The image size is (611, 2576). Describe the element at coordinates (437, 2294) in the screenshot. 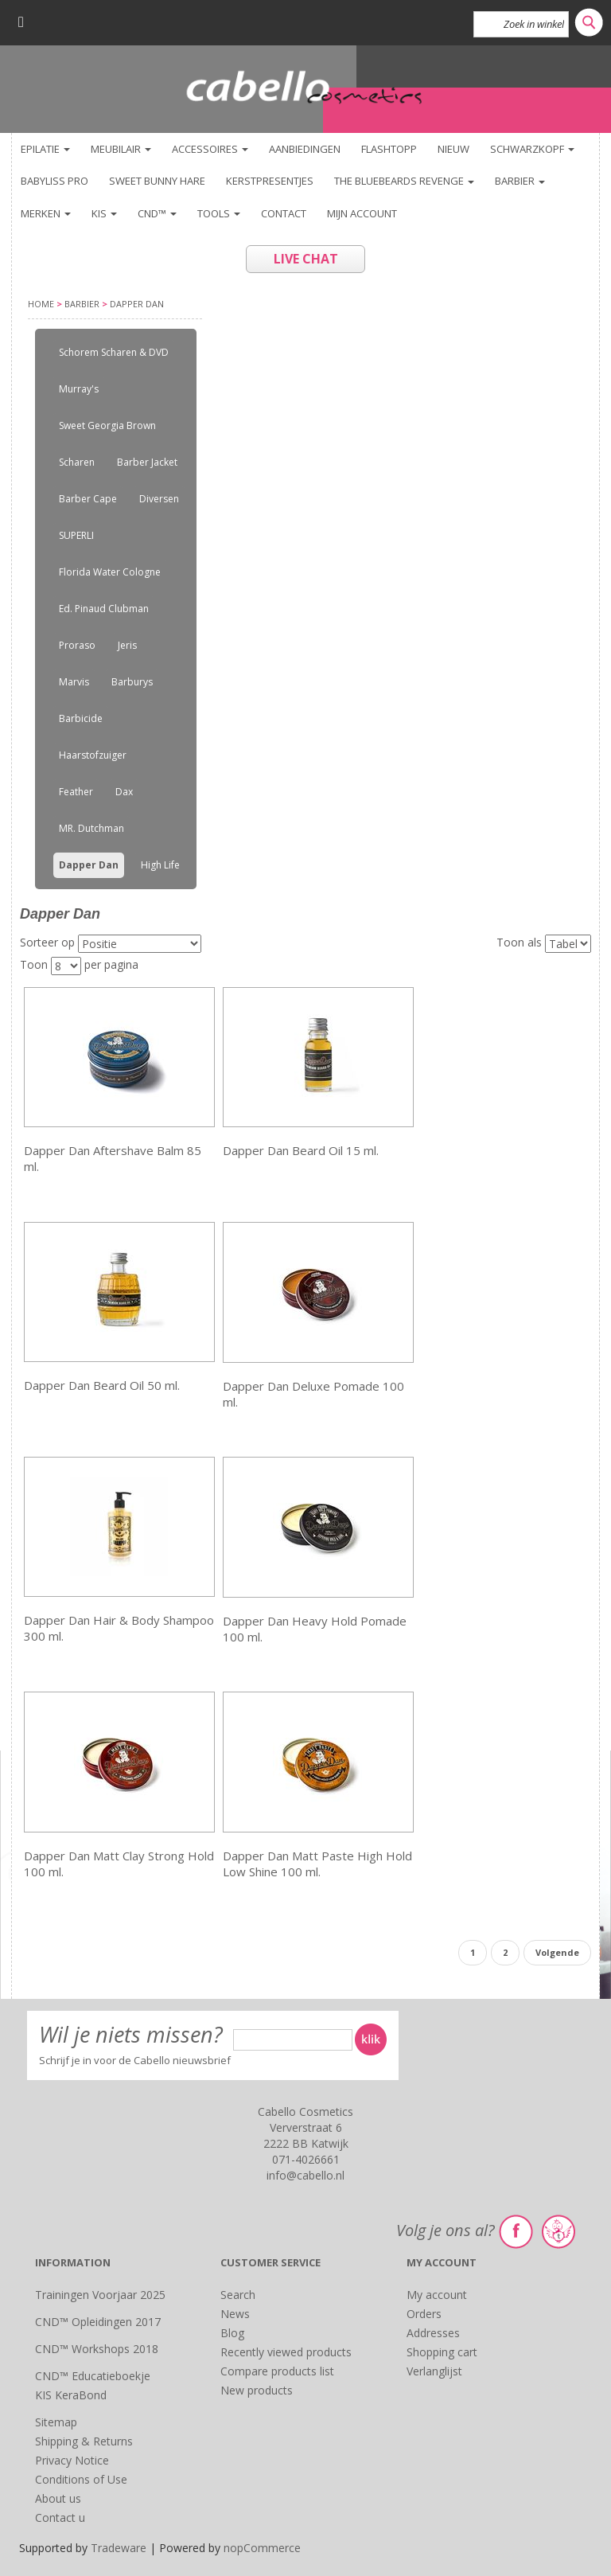

I see `My account` at that location.